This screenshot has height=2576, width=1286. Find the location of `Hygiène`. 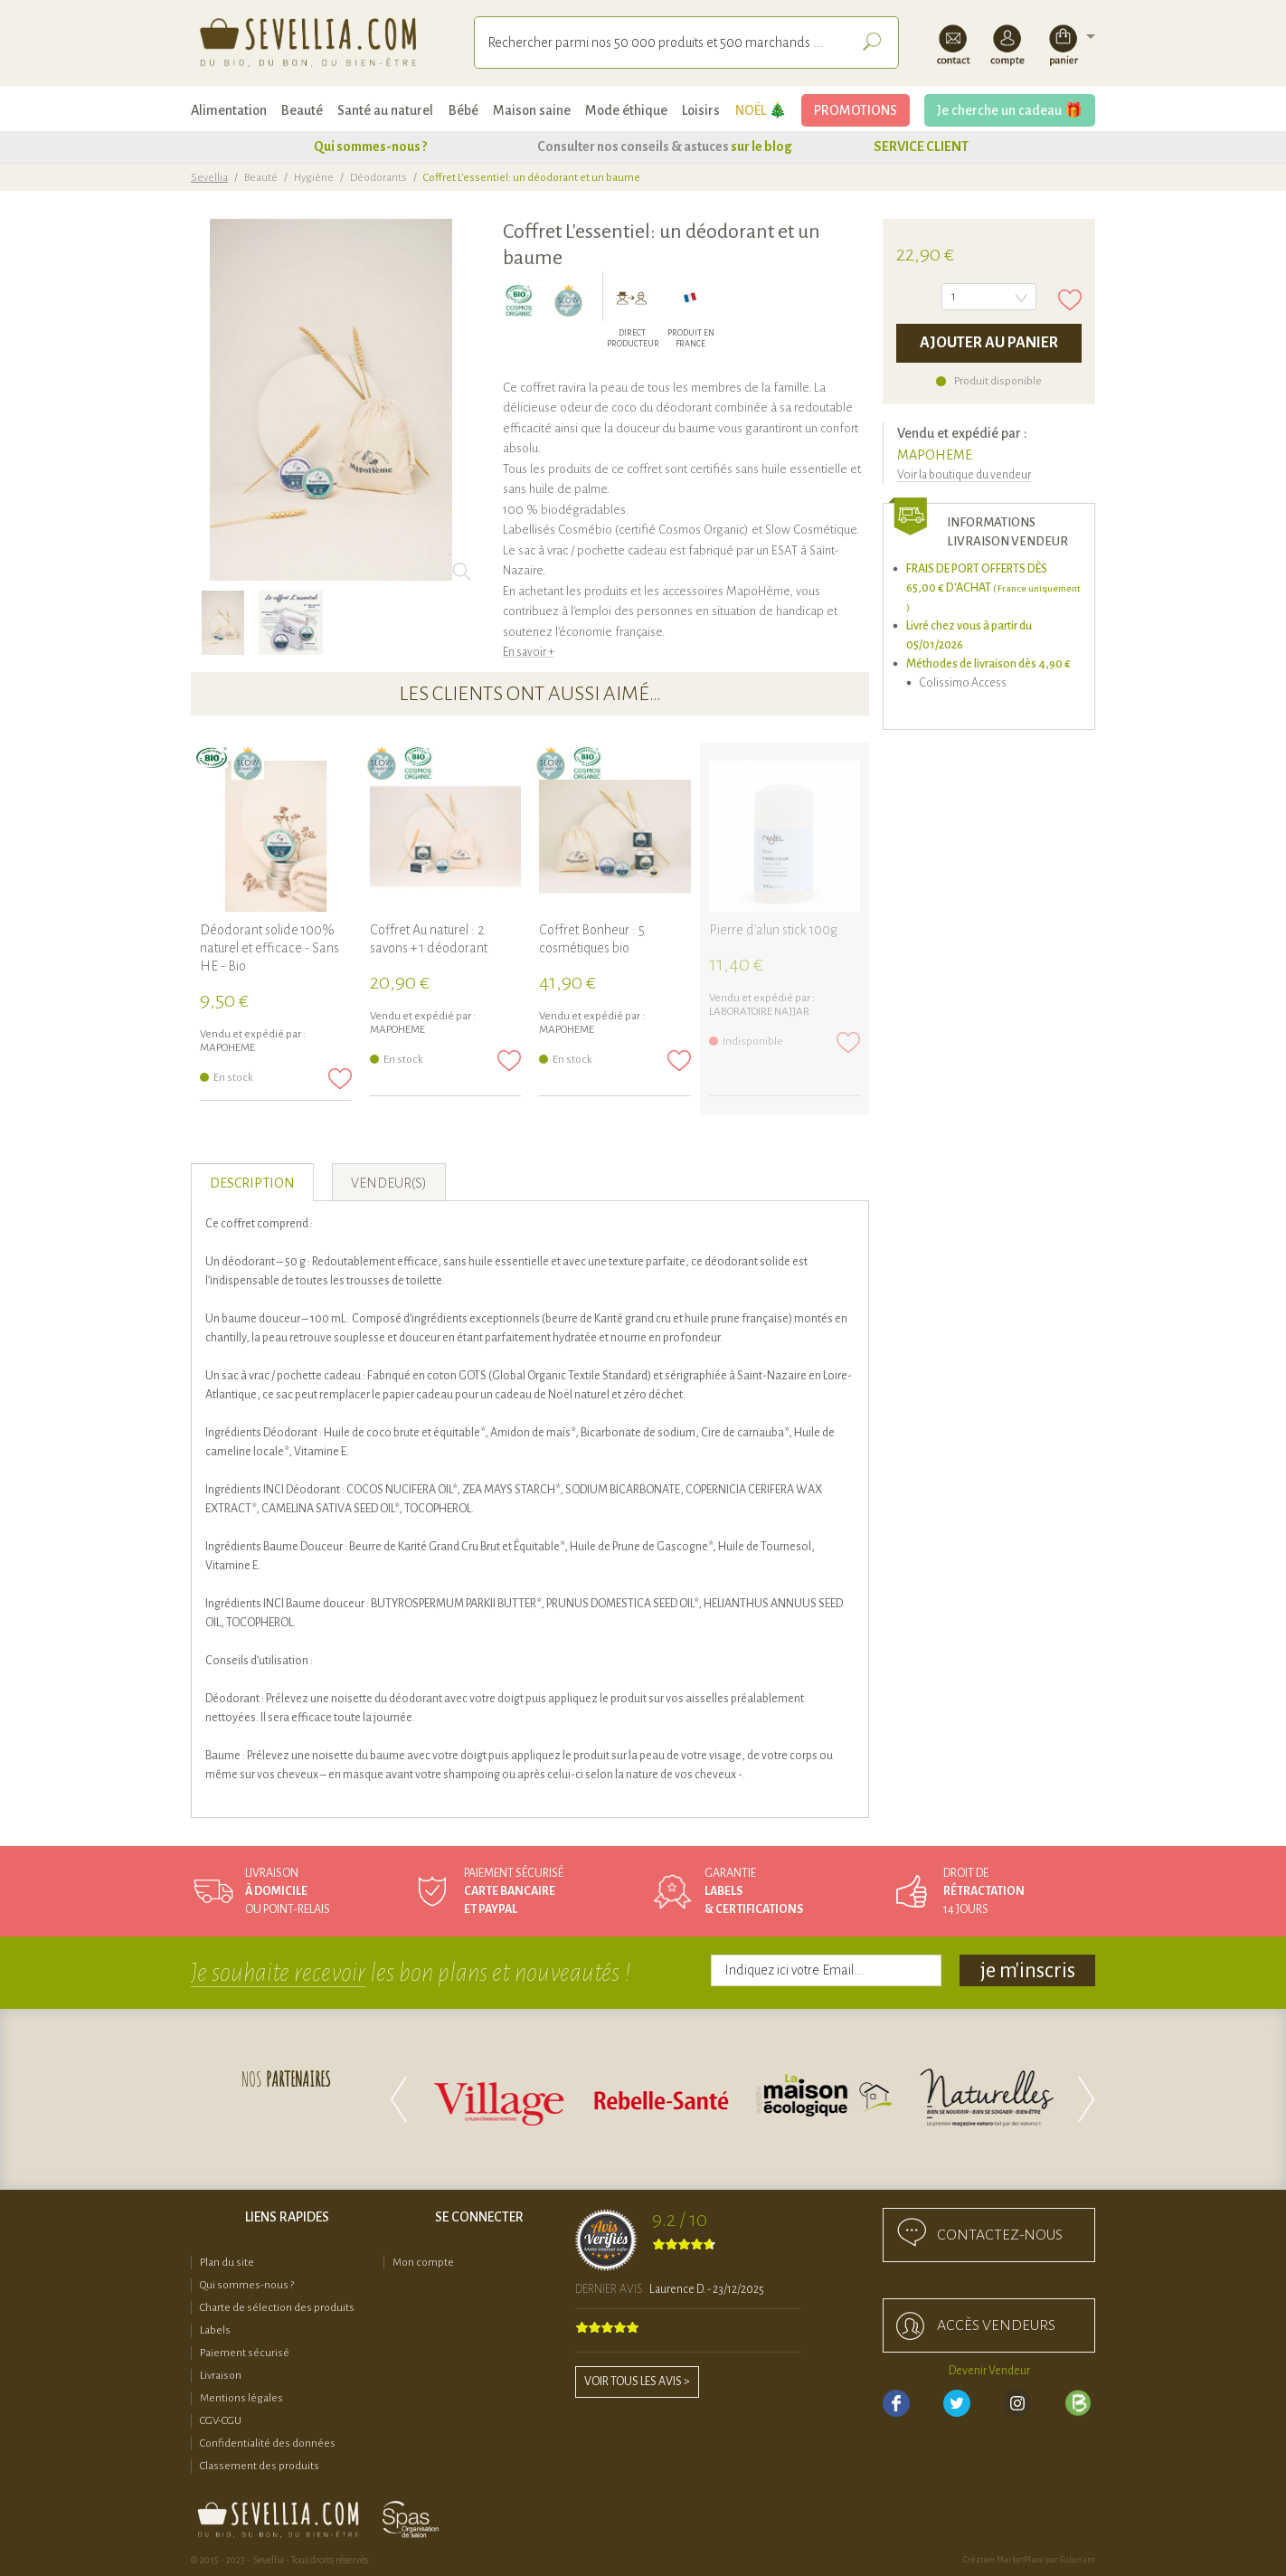

Hygiène is located at coordinates (314, 178).